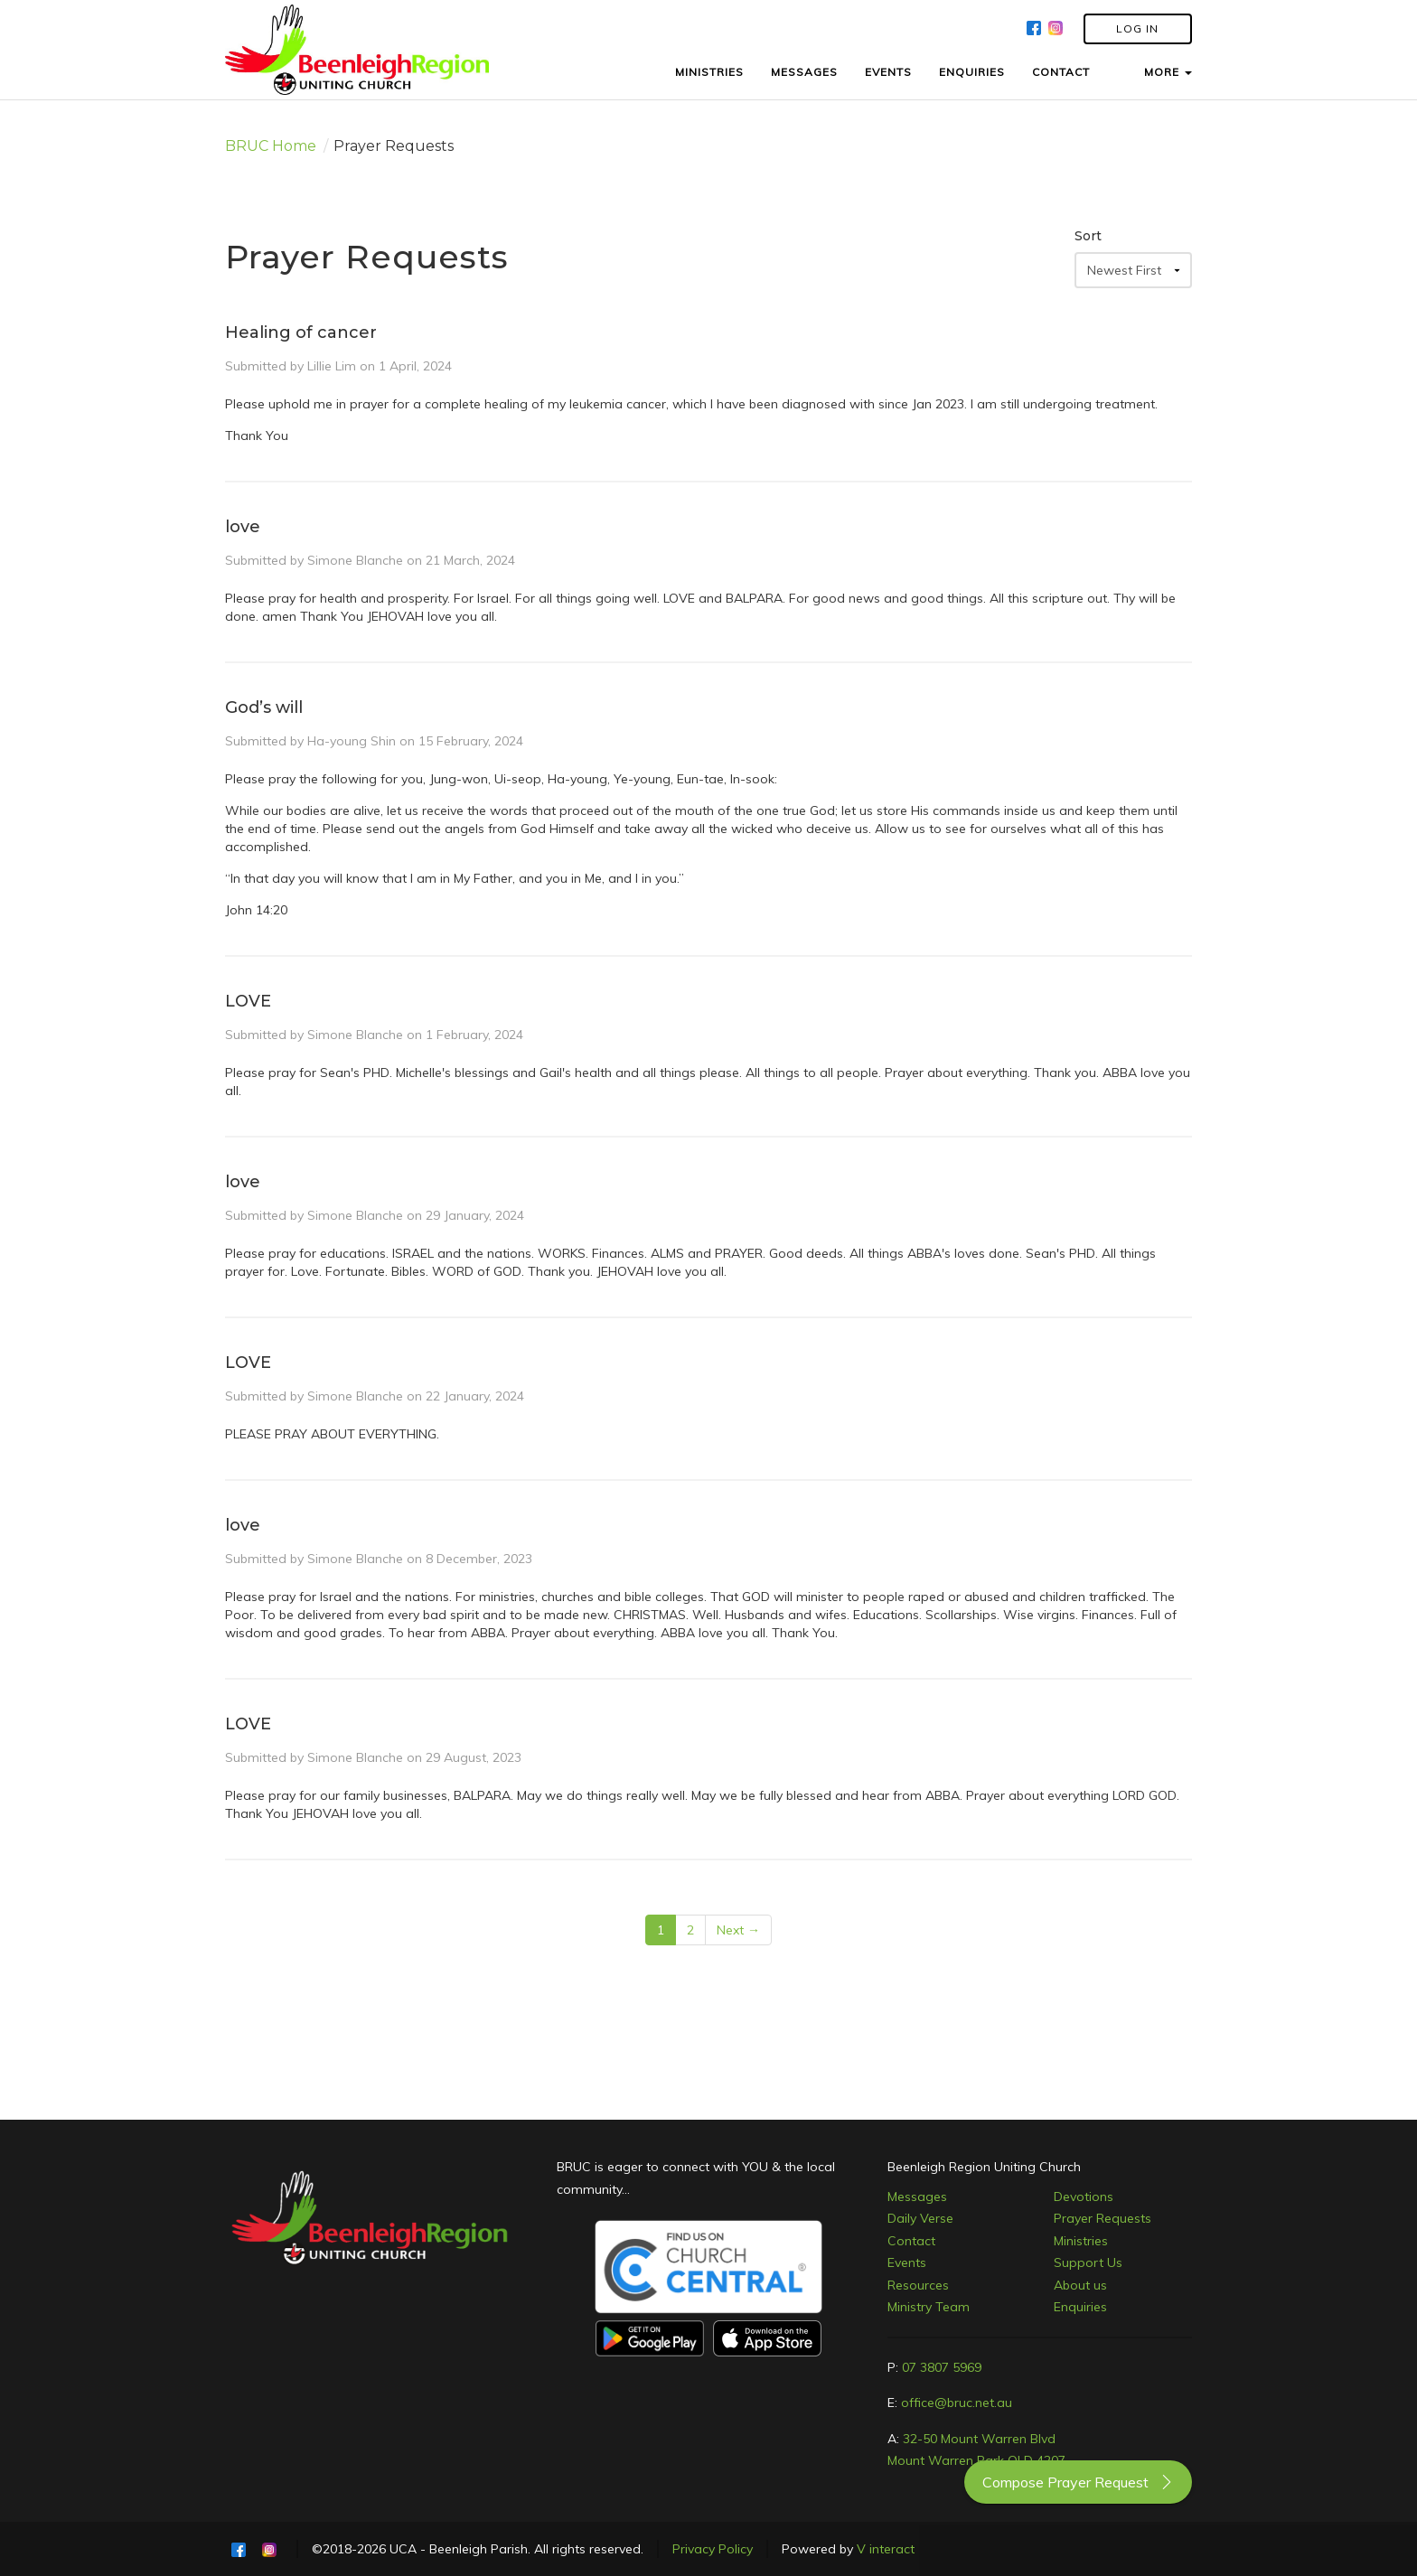 The width and height of the screenshot is (1417, 2576). Describe the element at coordinates (270, 146) in the screenshot. I see `BRUC Home` at that location.